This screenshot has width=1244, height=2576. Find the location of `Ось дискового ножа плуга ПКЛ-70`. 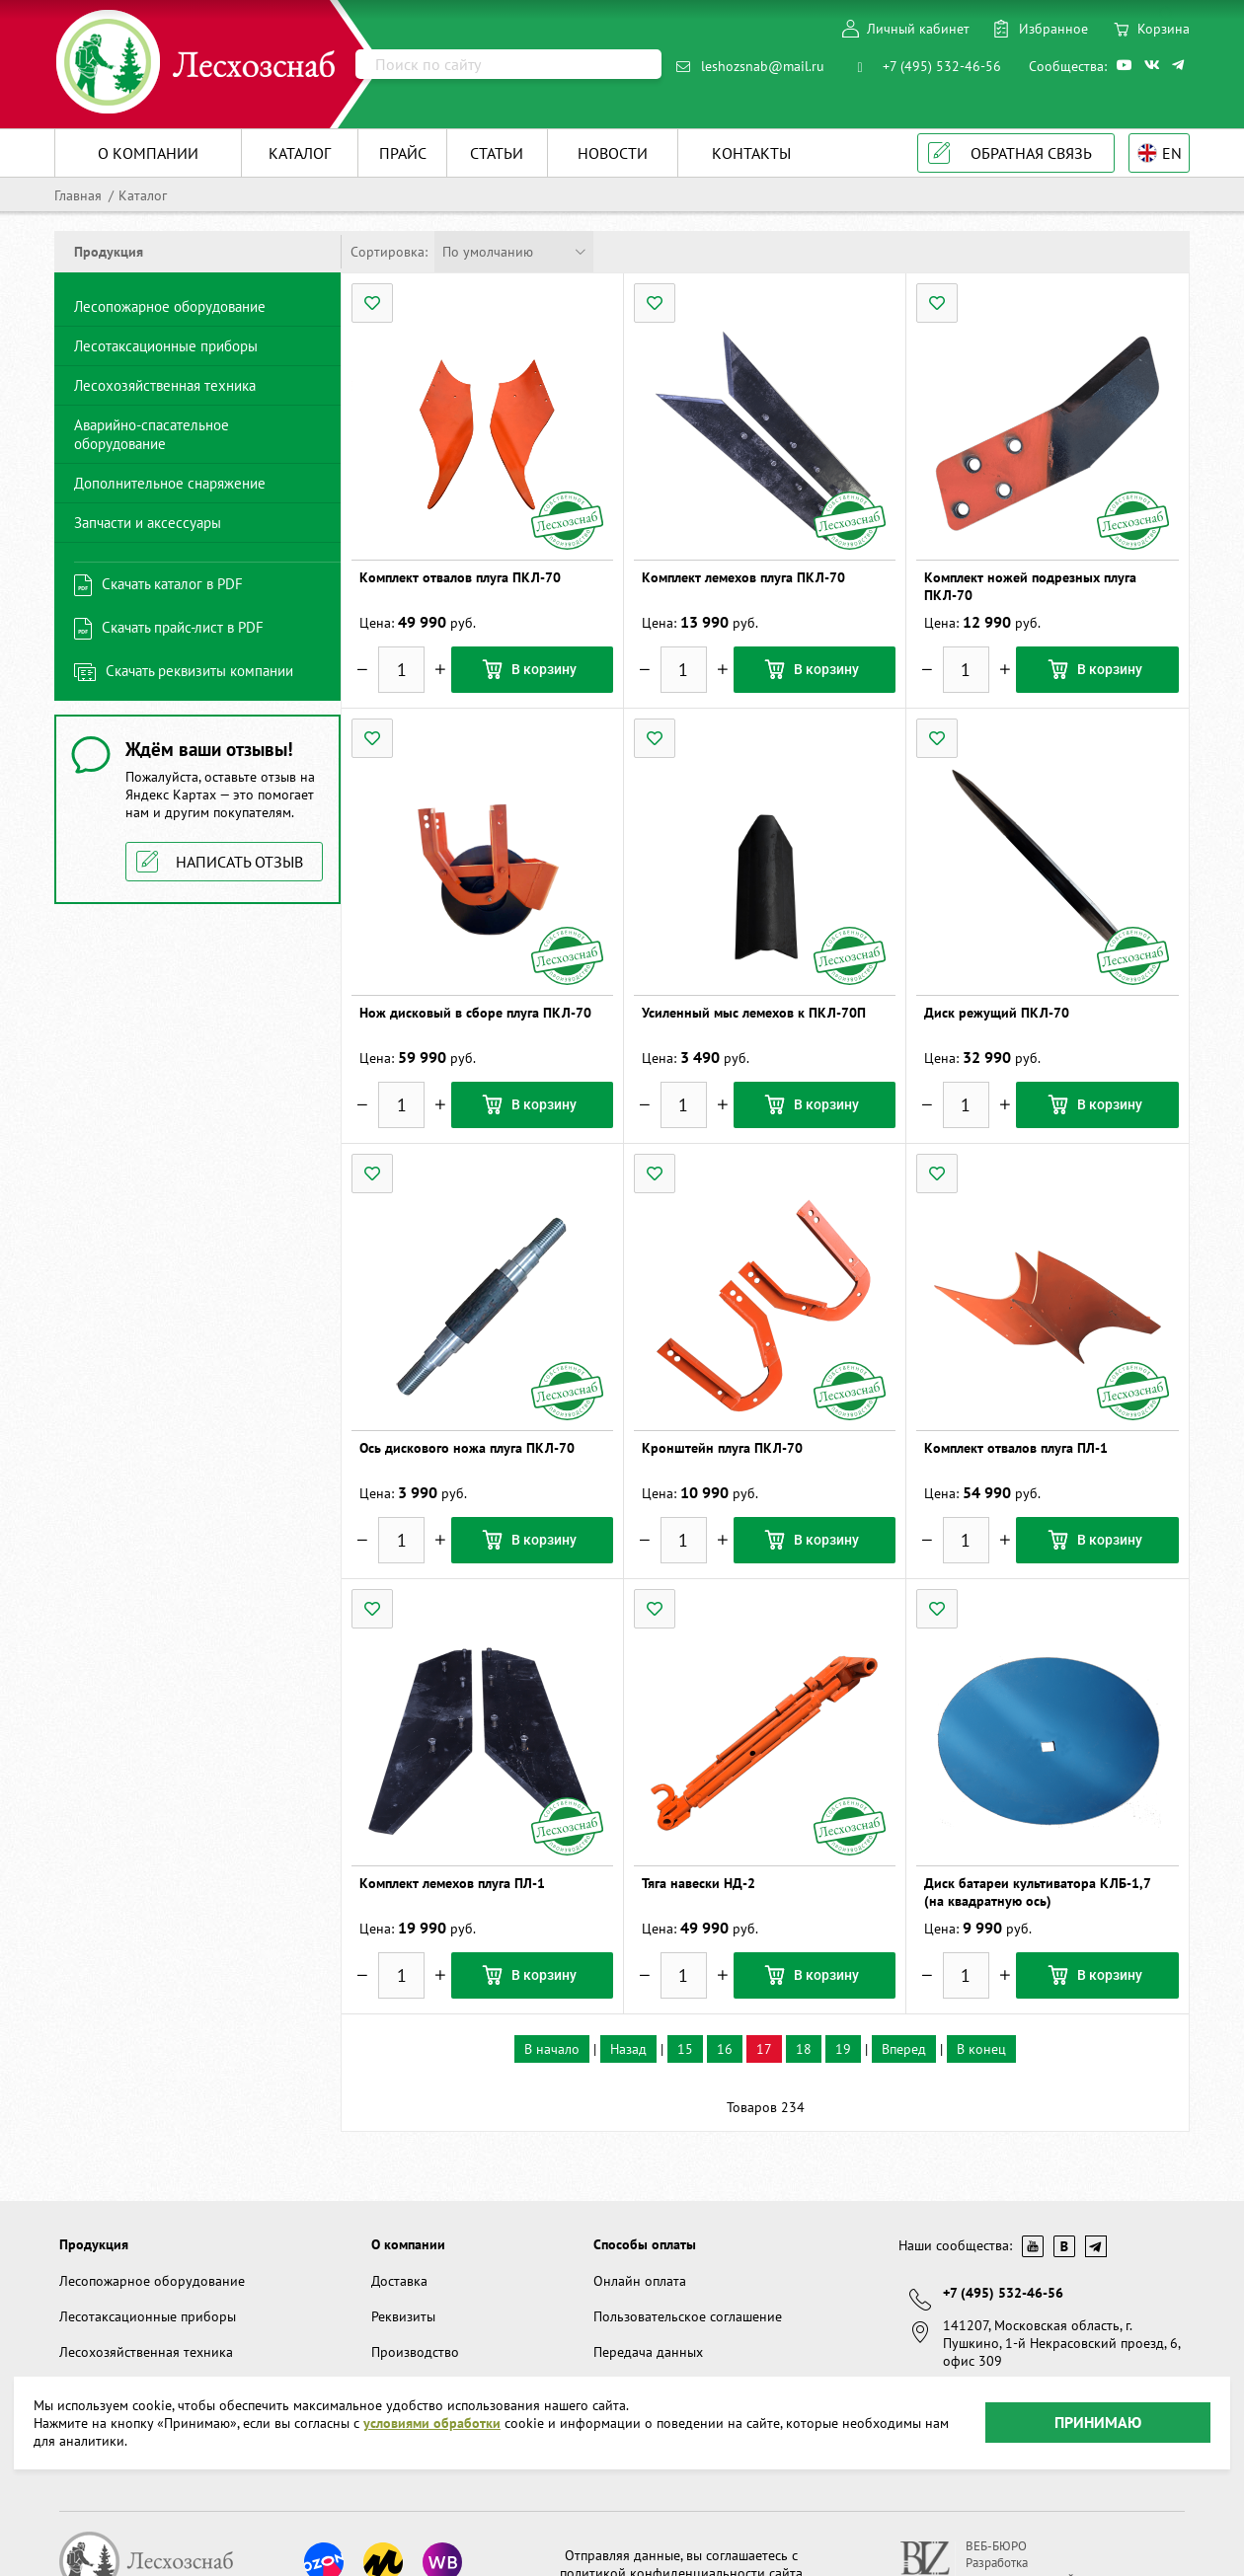

Ось дискового ножа плуга ПКЛ-70 is located at coordinates (467, 1448).